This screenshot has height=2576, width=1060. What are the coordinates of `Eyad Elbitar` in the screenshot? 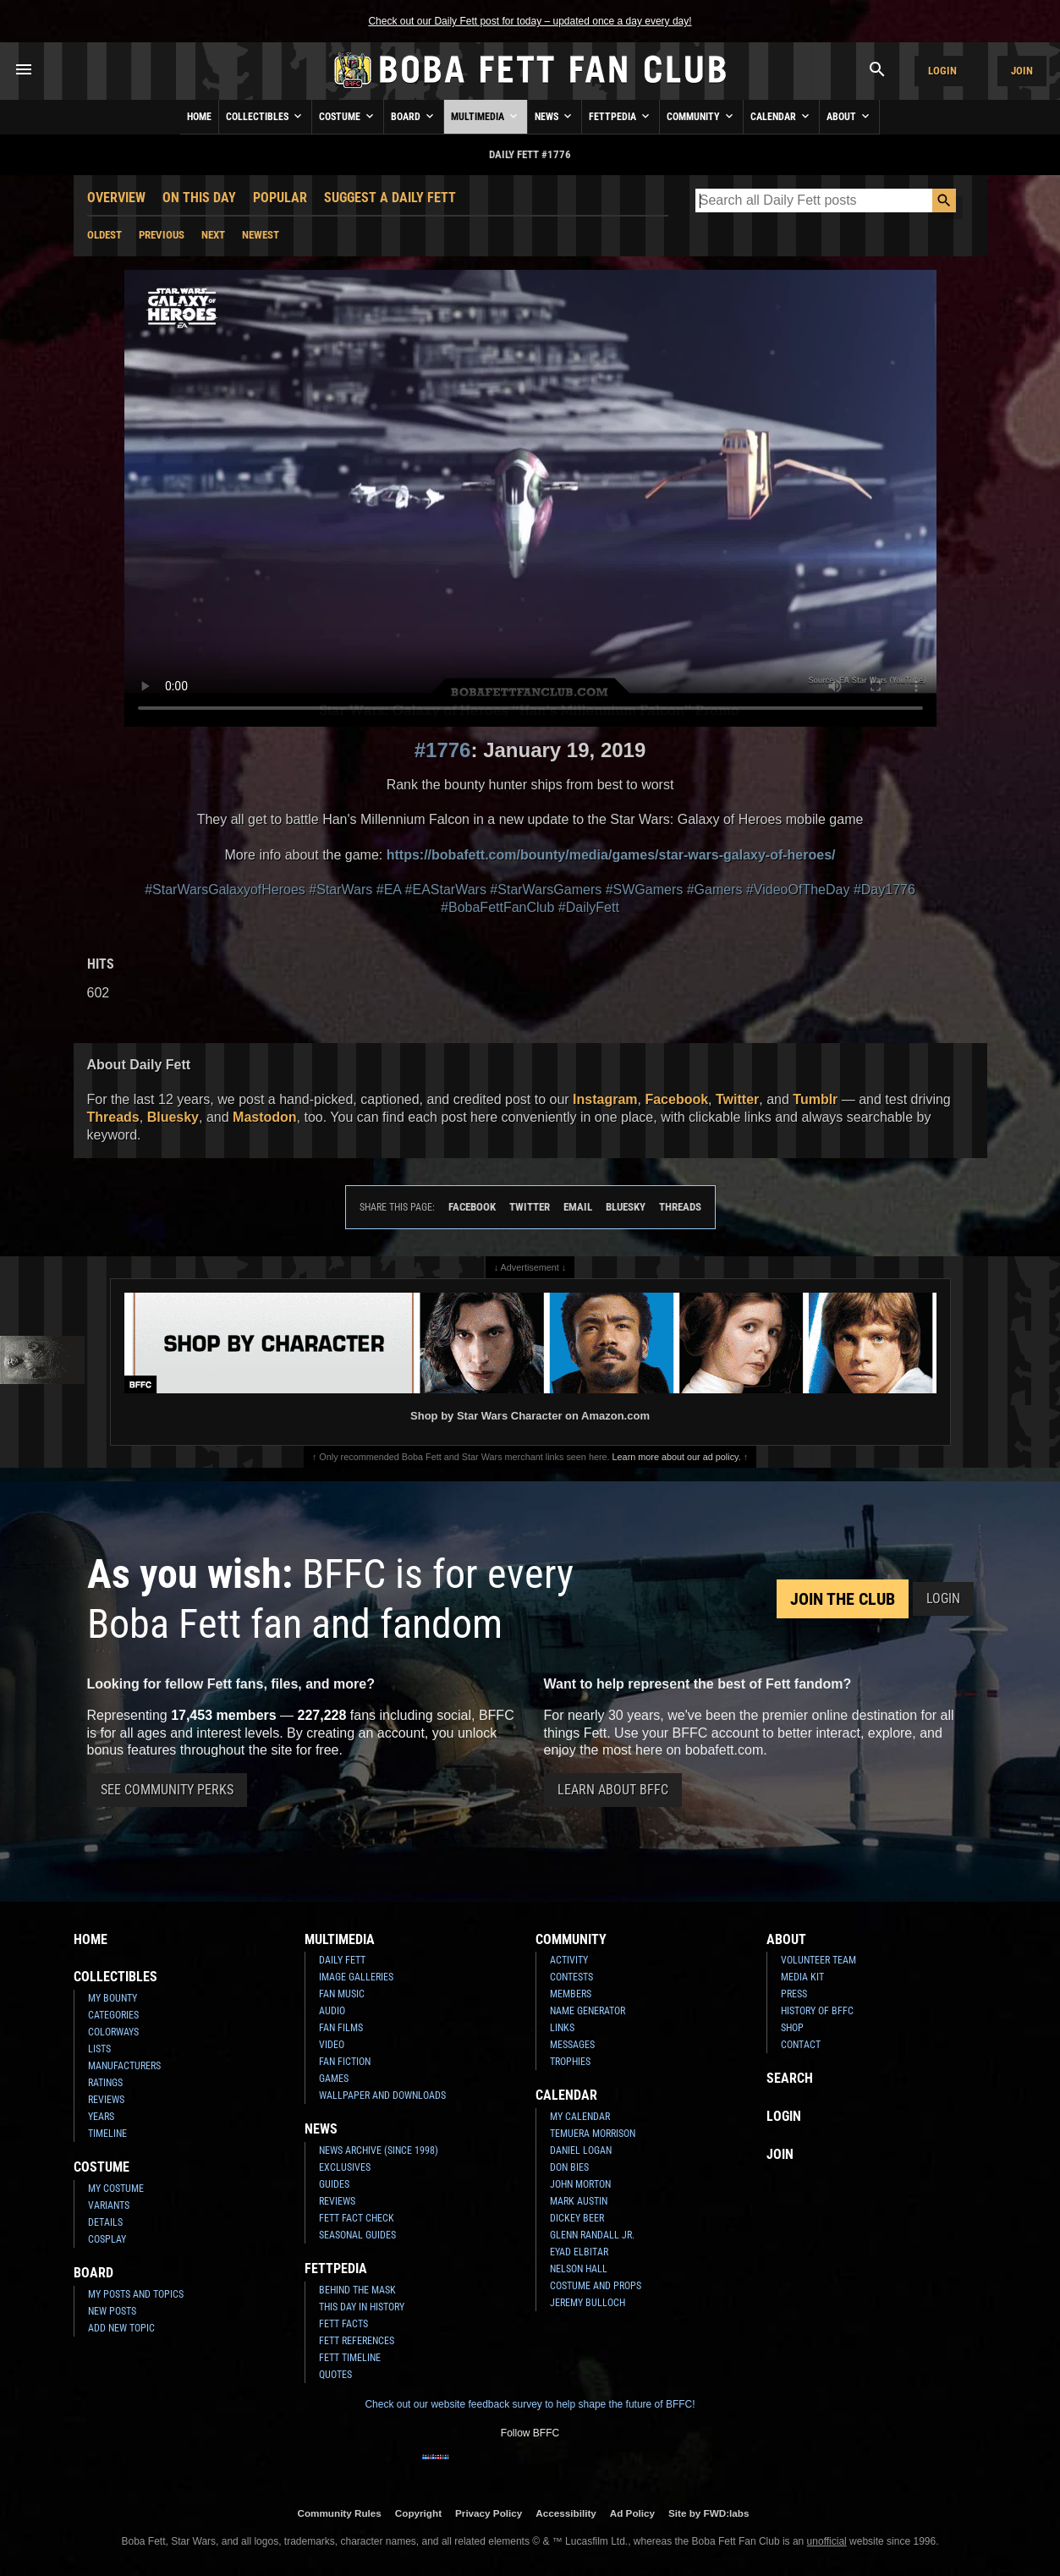 It's located at (579, 2252).